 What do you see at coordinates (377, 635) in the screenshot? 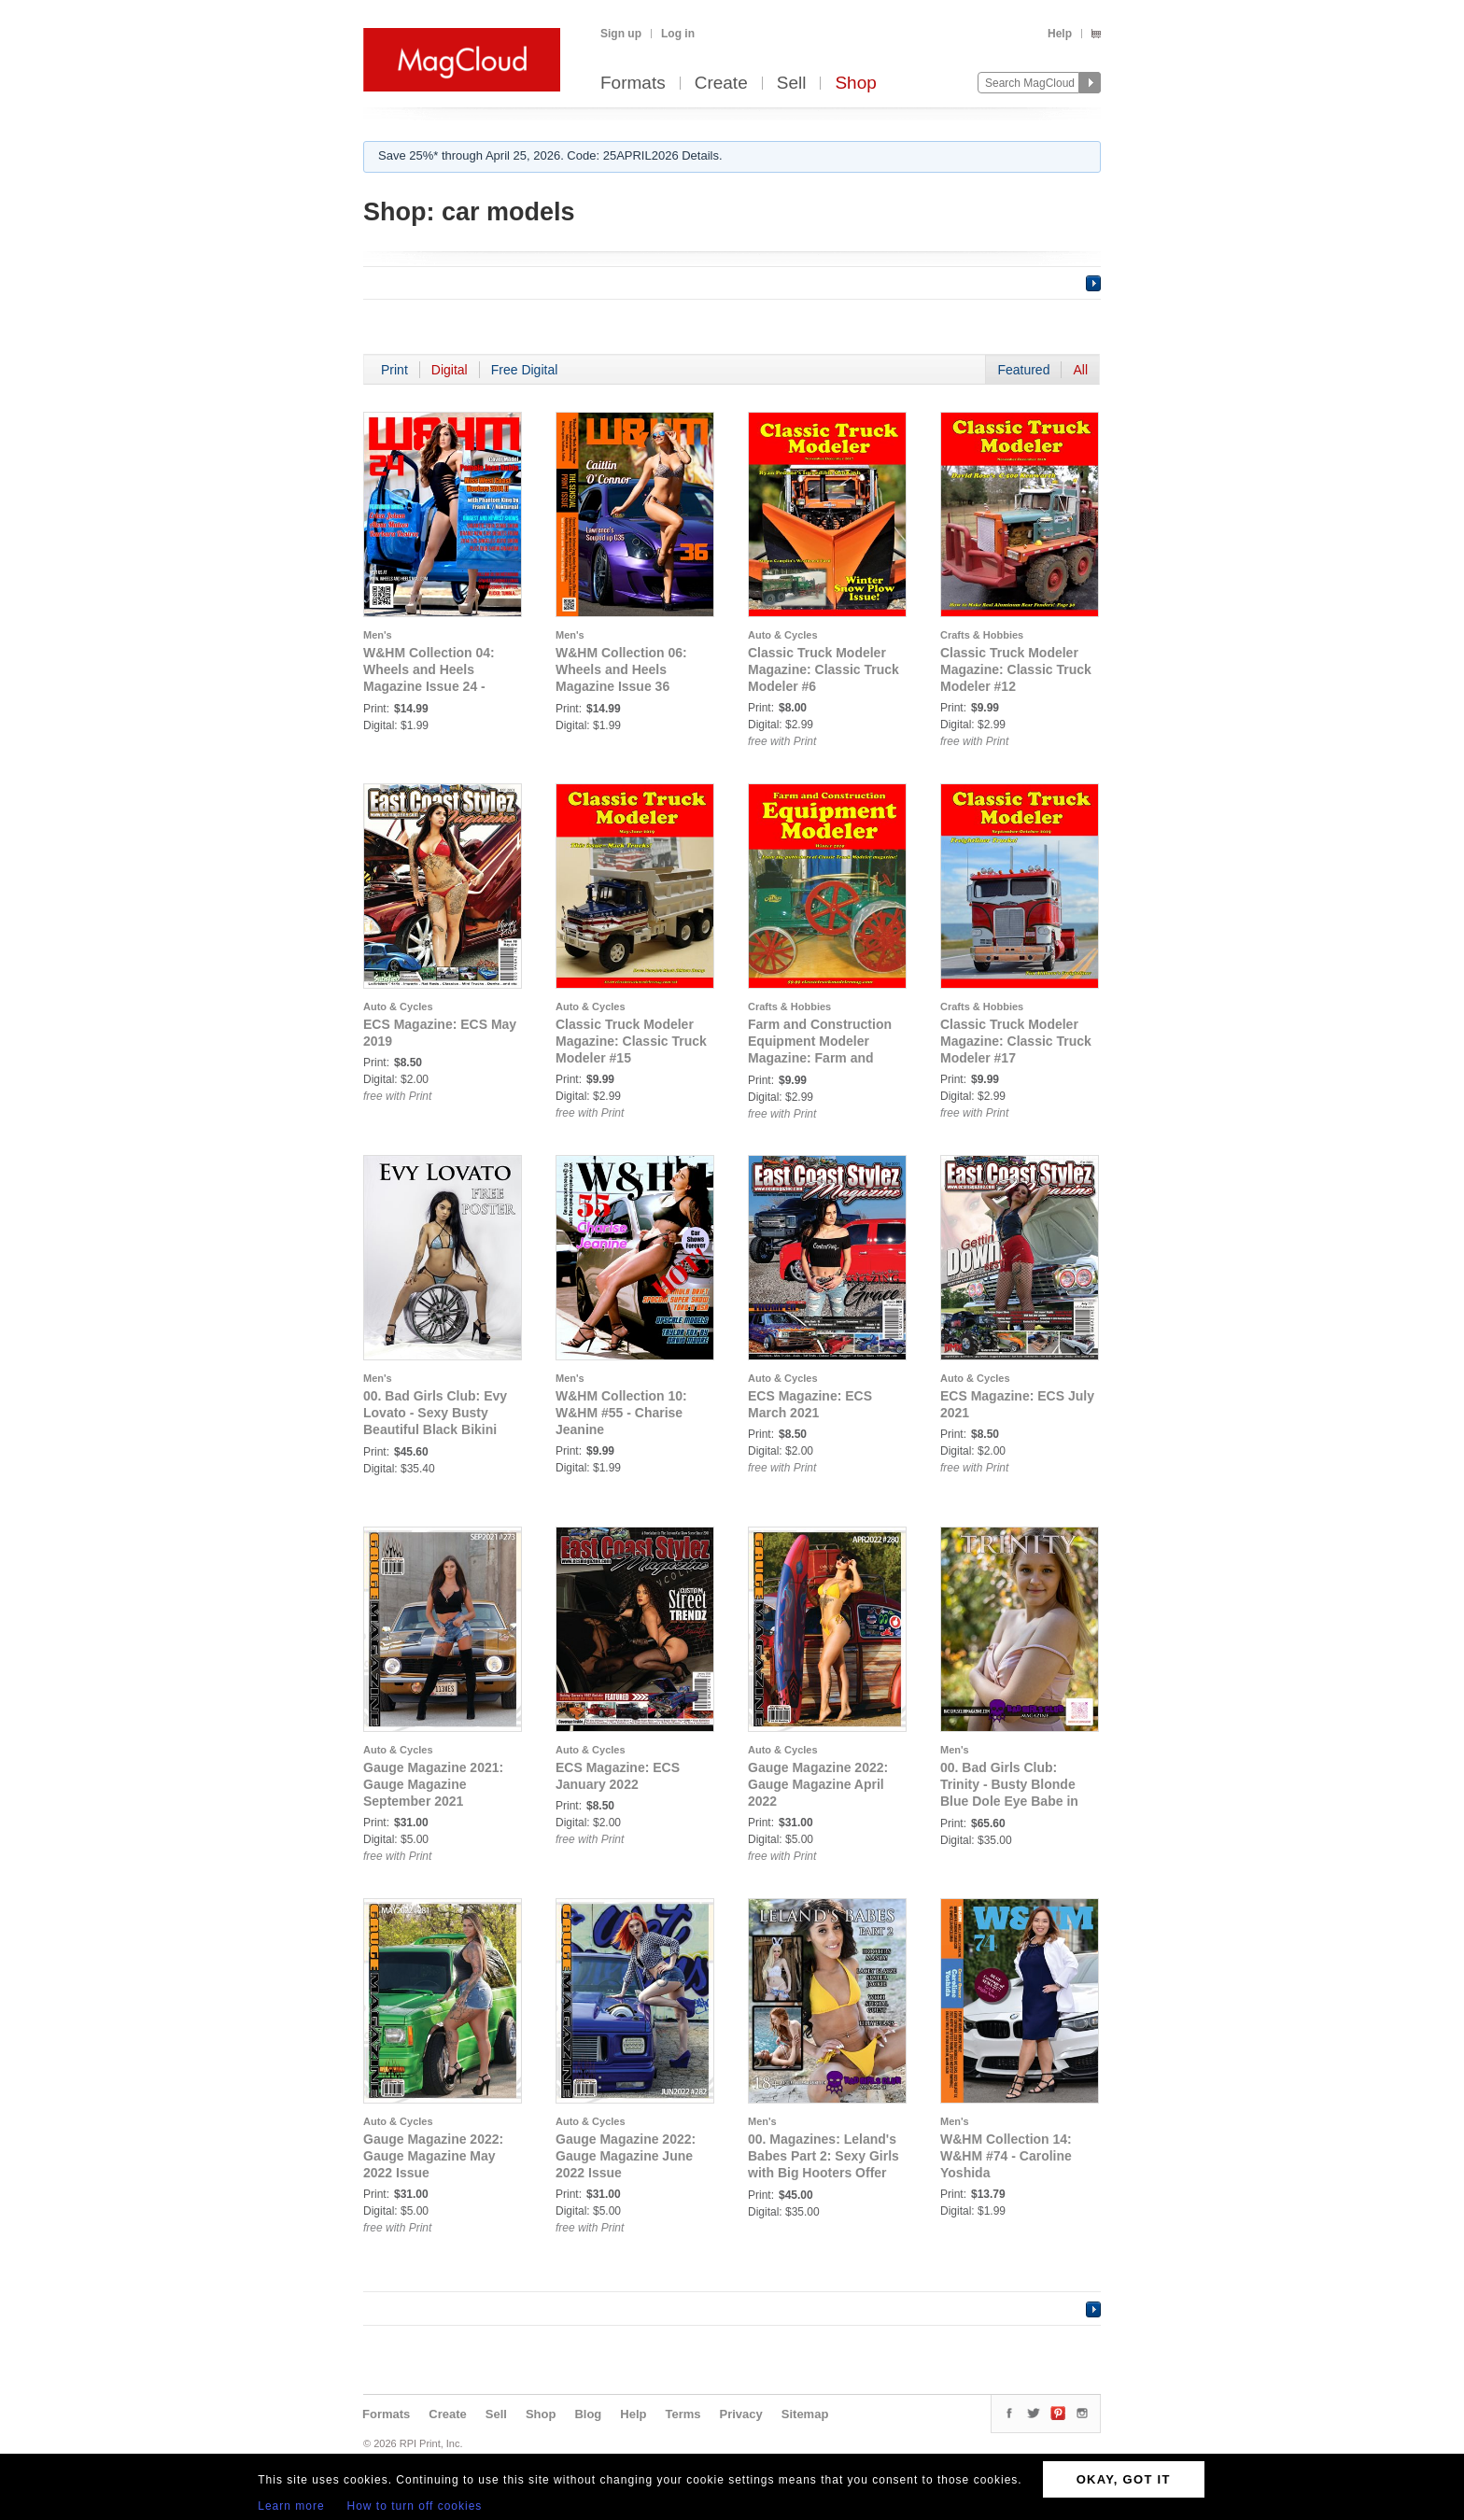
I see `Men's` at bounding box center [377, 635].